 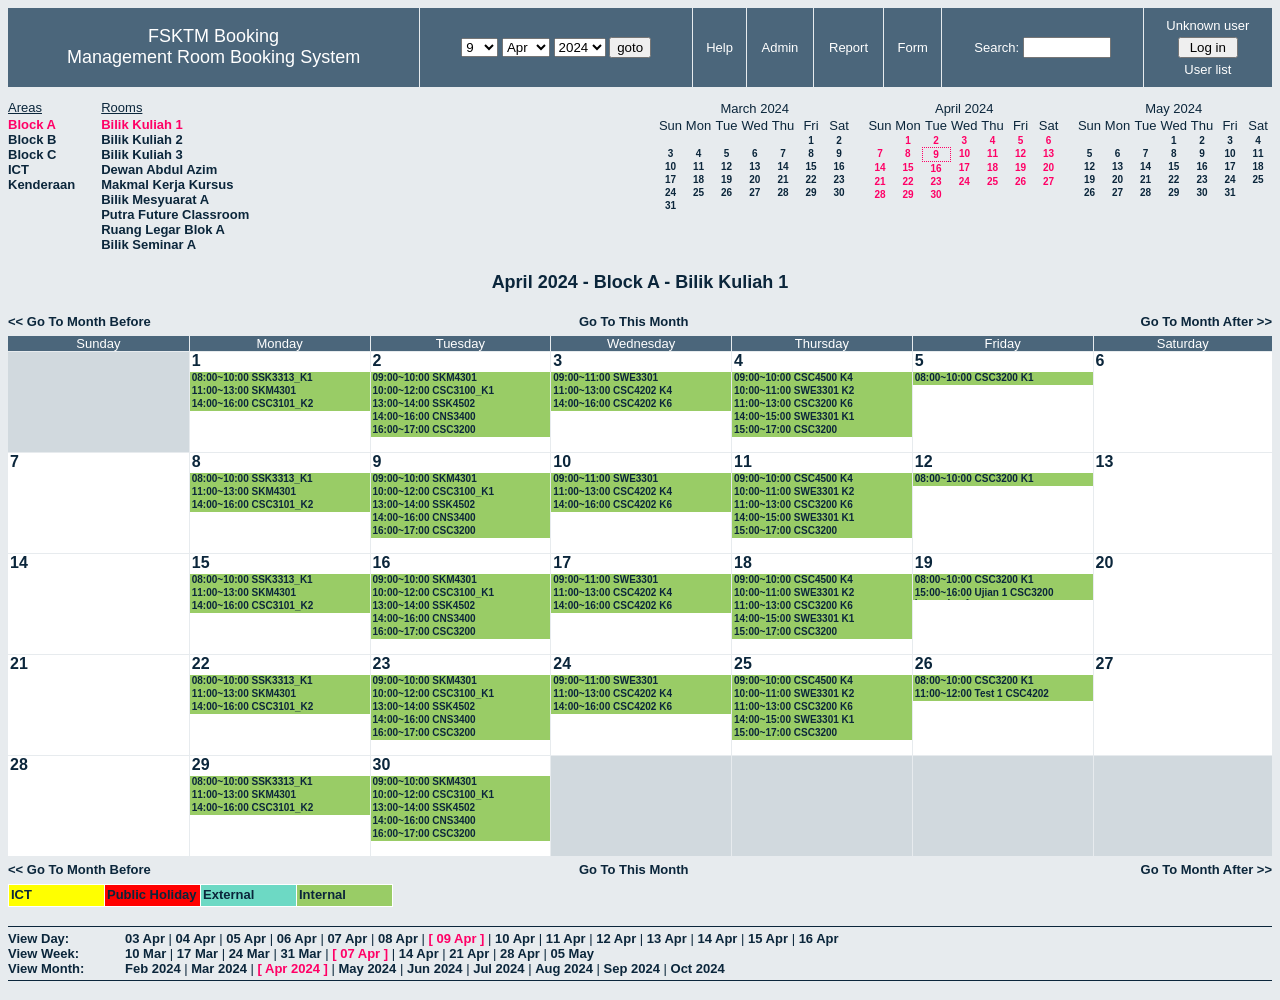 What do you see at coordinates (785, 429) in the screenshot?
I see `15:00~17:00 CSC3200` at bounding box center [785, 429].